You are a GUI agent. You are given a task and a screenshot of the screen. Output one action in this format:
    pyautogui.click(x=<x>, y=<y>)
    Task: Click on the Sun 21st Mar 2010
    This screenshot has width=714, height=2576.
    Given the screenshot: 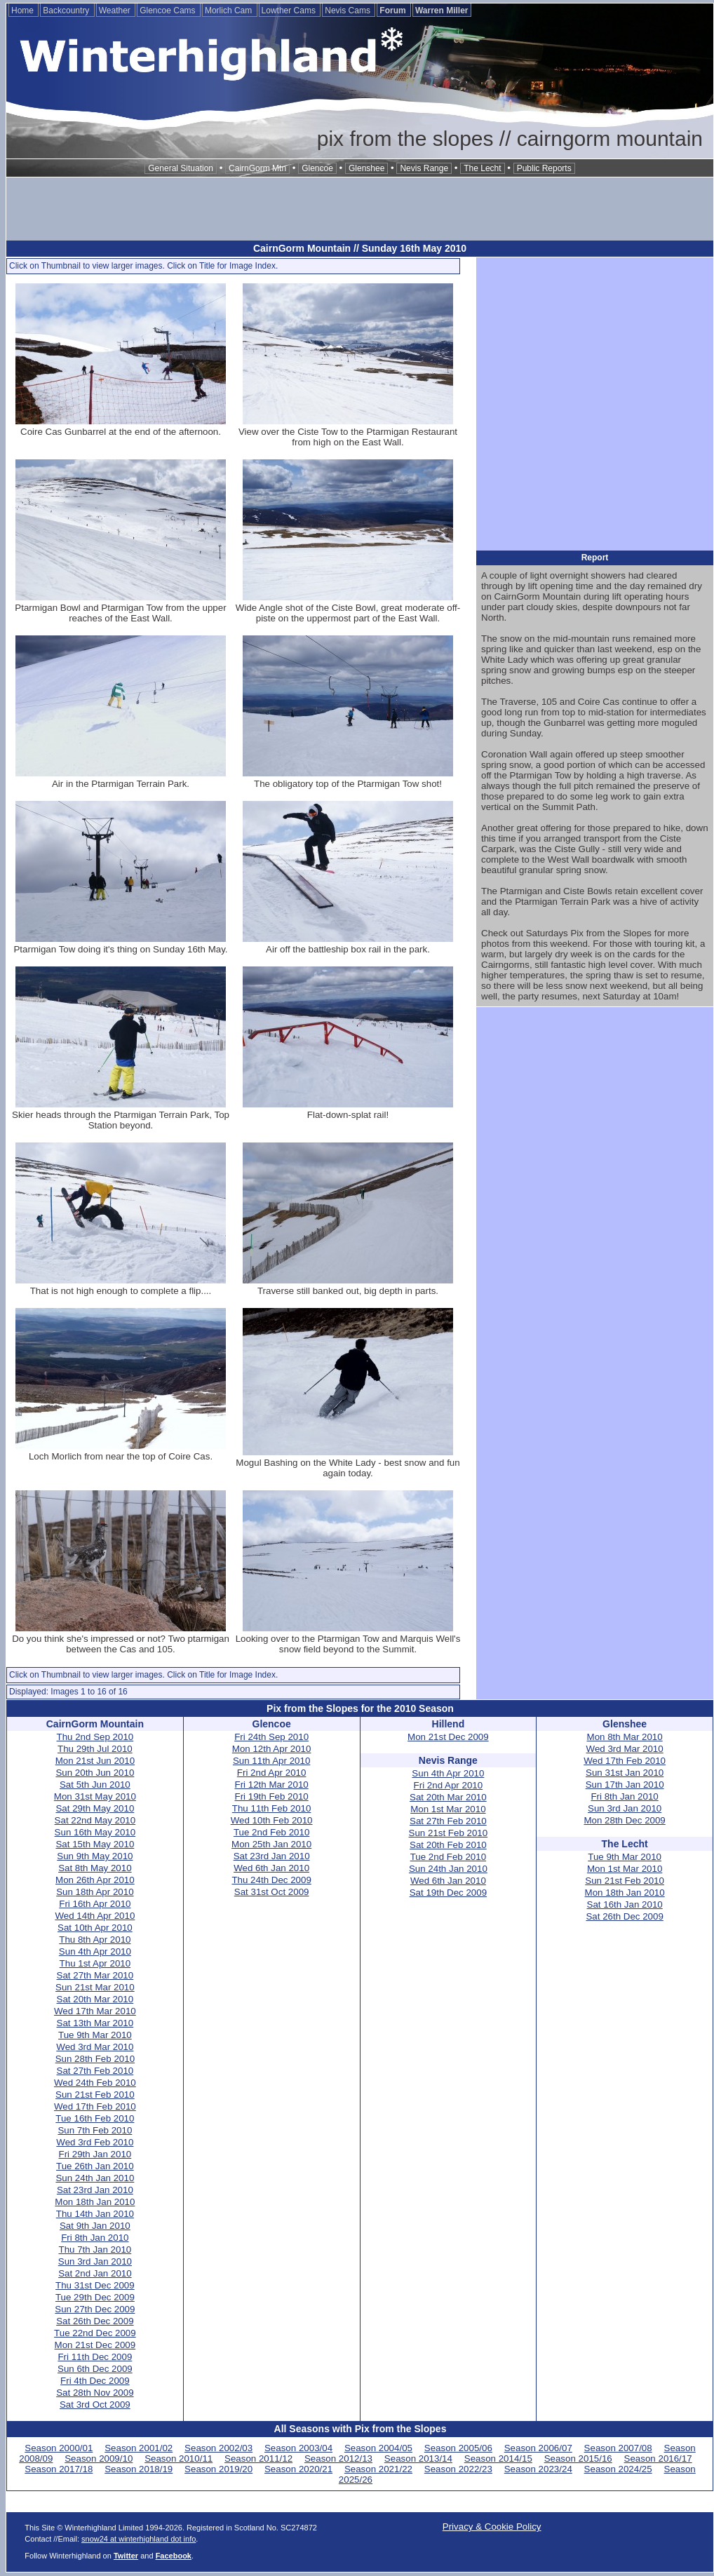 What is the action you would take?
    pyautogui.click(x=95, y=1987)
    